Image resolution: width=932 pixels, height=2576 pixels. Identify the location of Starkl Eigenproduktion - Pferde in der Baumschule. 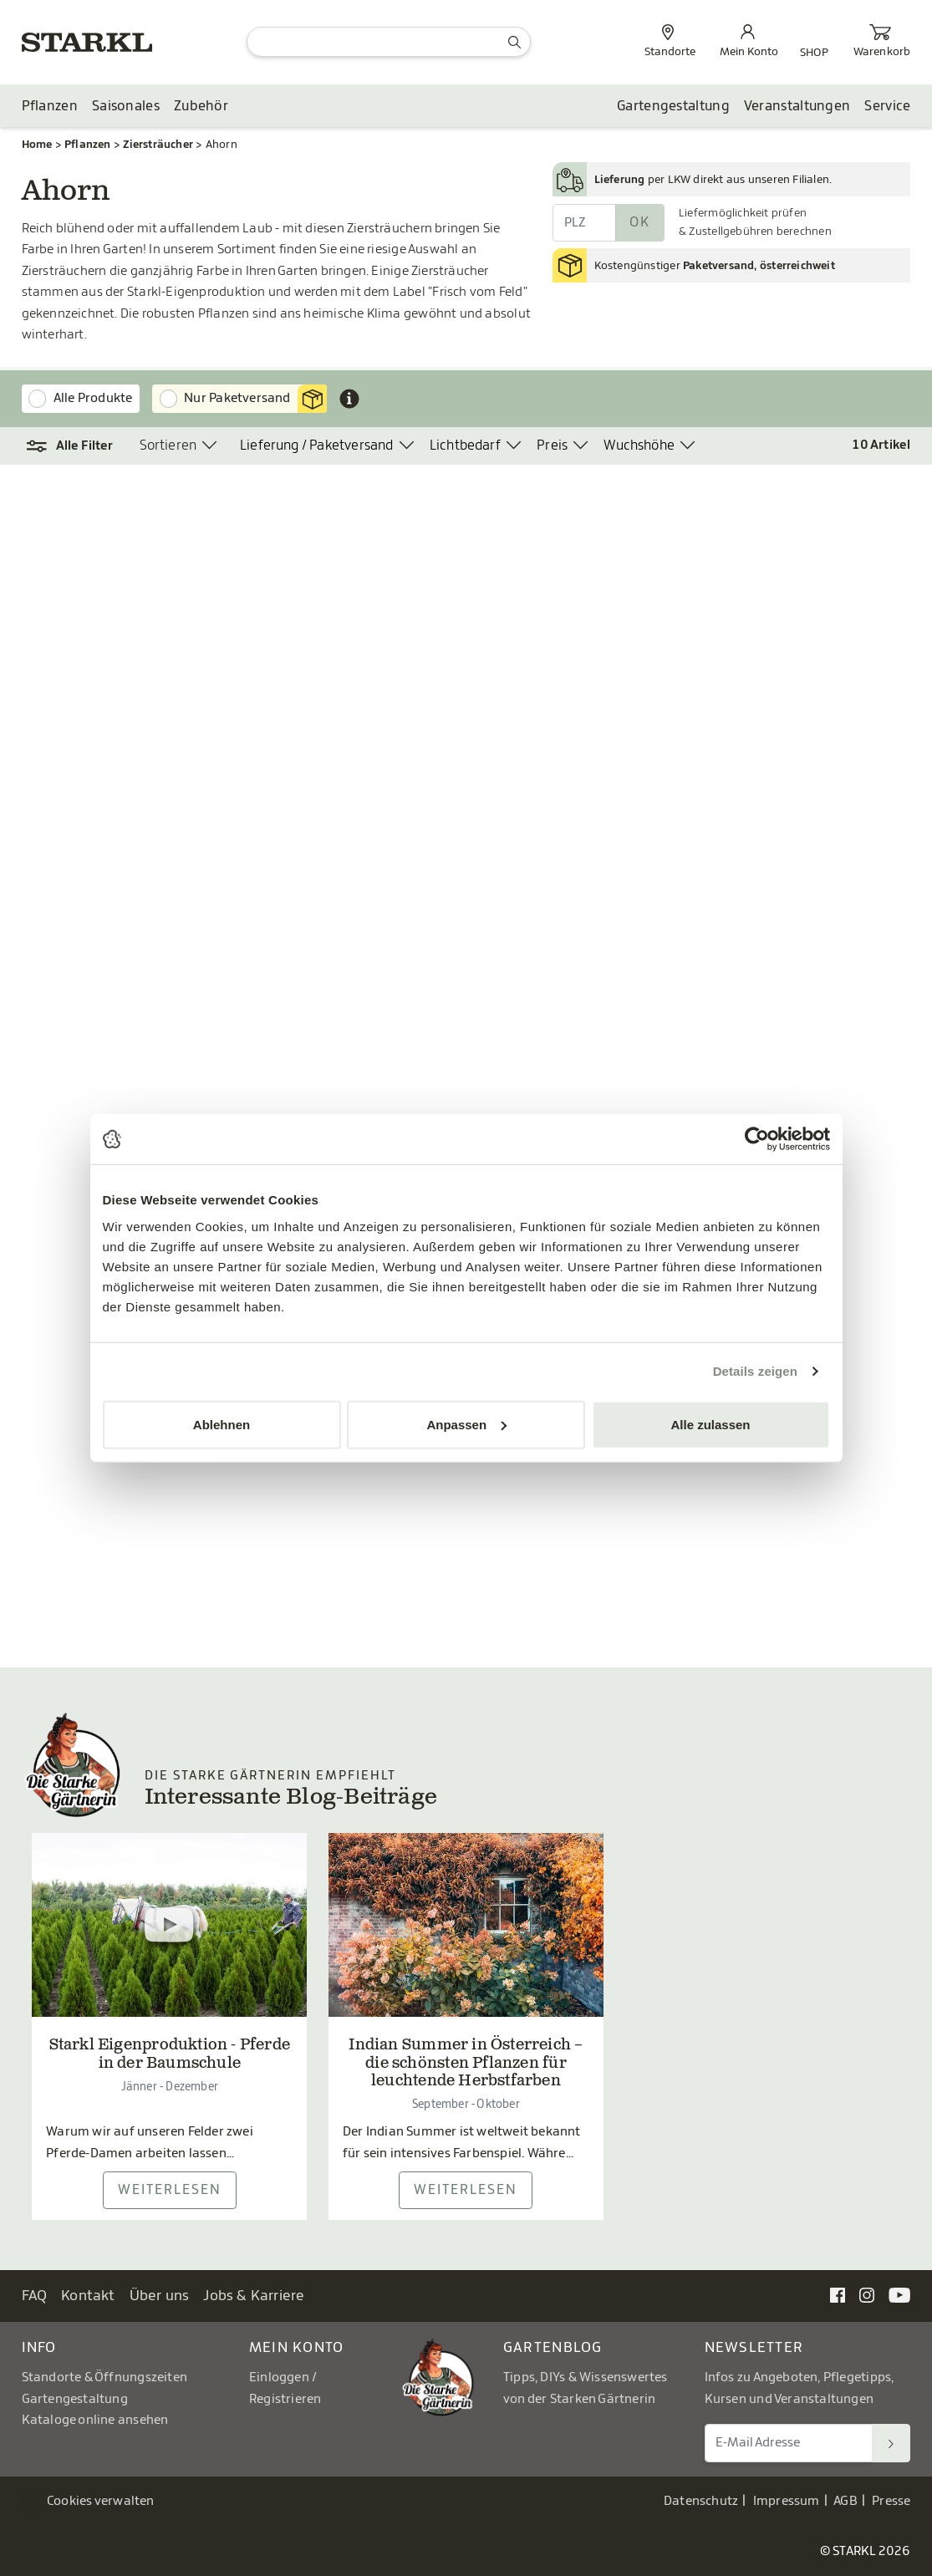
(170, 2055).